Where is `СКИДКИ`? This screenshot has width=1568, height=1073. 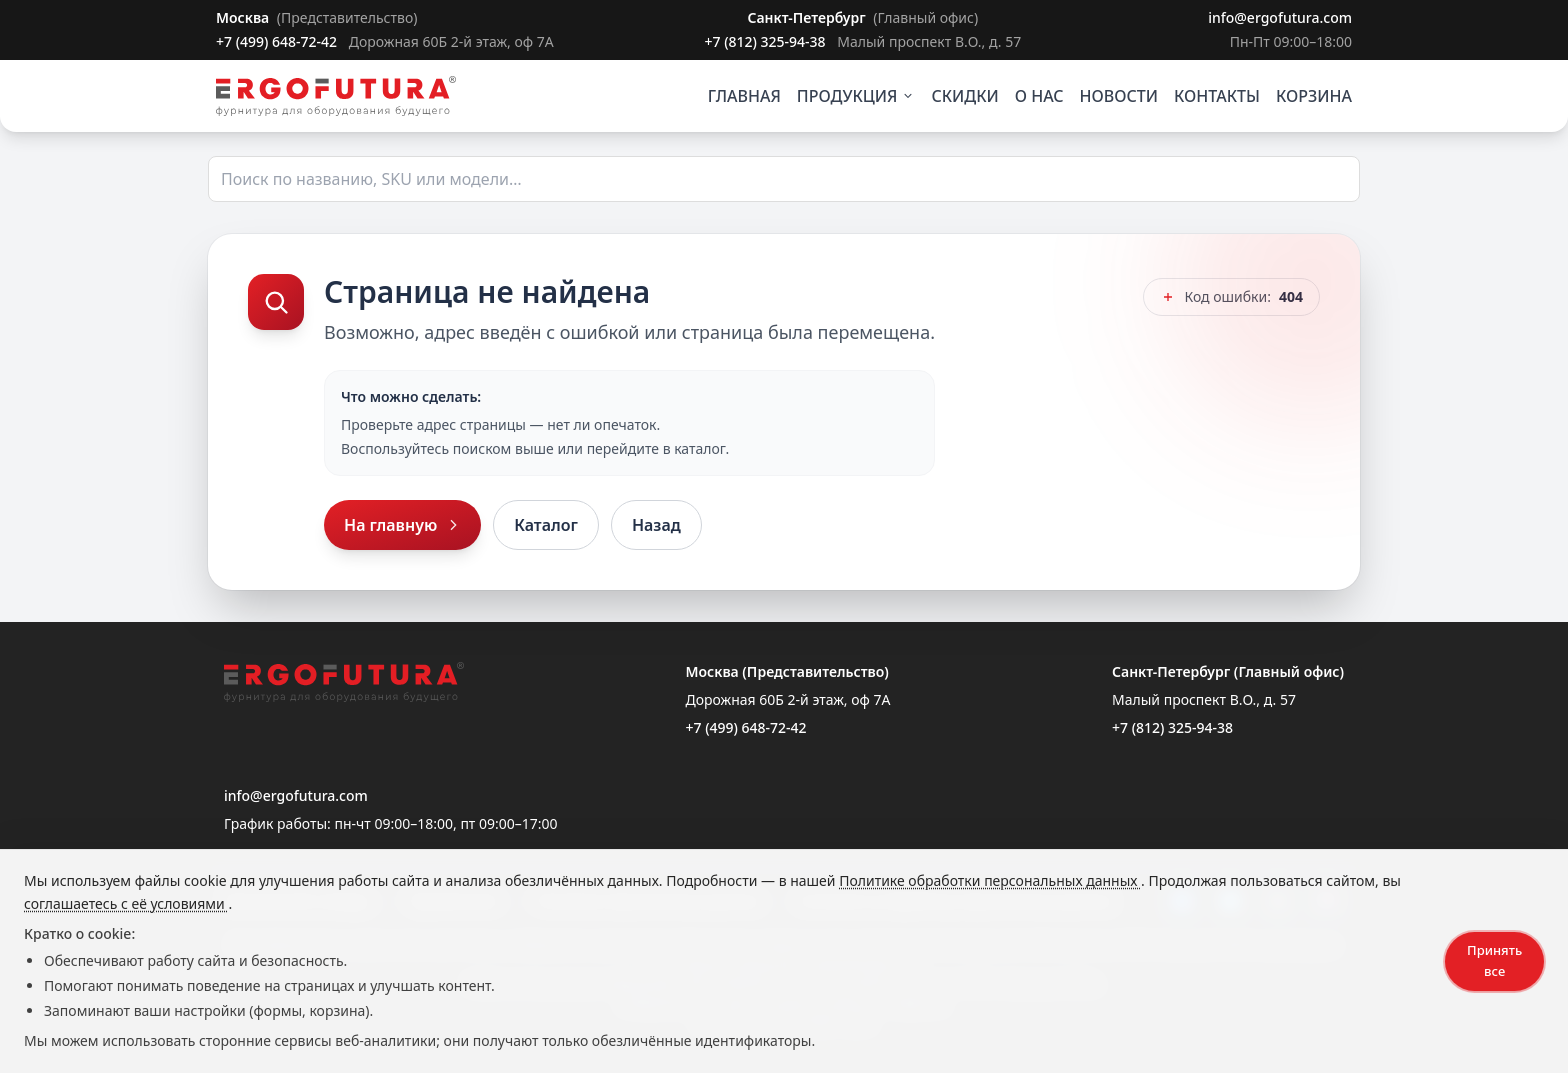
СКИДКИ is located at coordinates (964, 96).